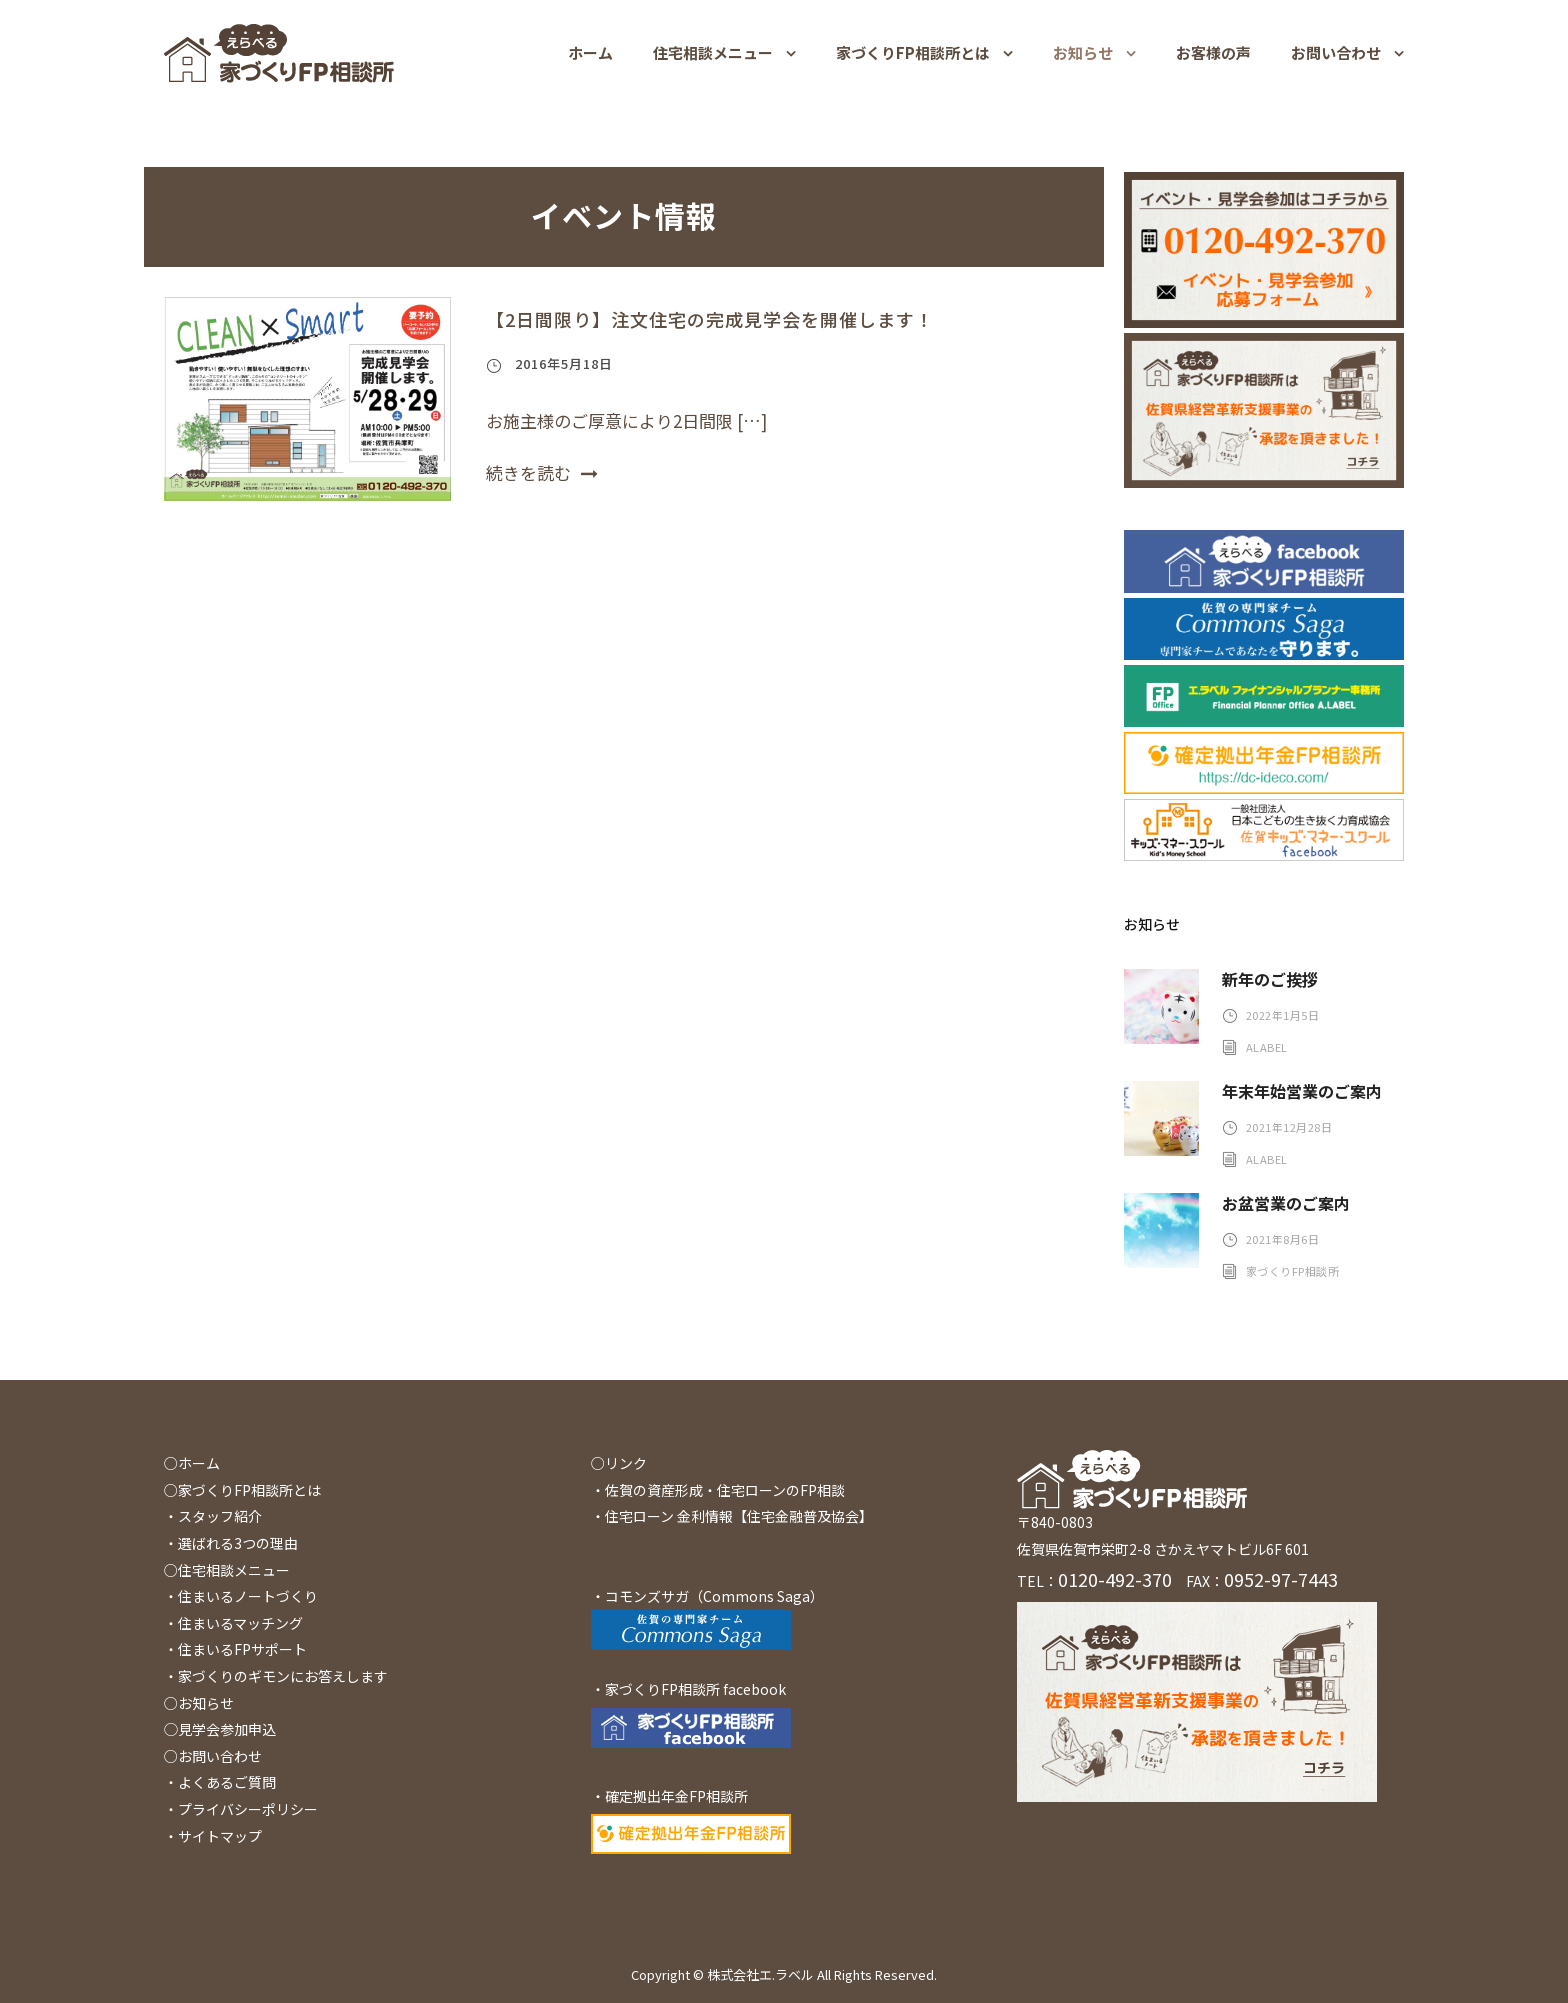 The height and width of the screenshot is (2003, 1568). I want to click on ・スタッフ紹介, so click(213, 1516).